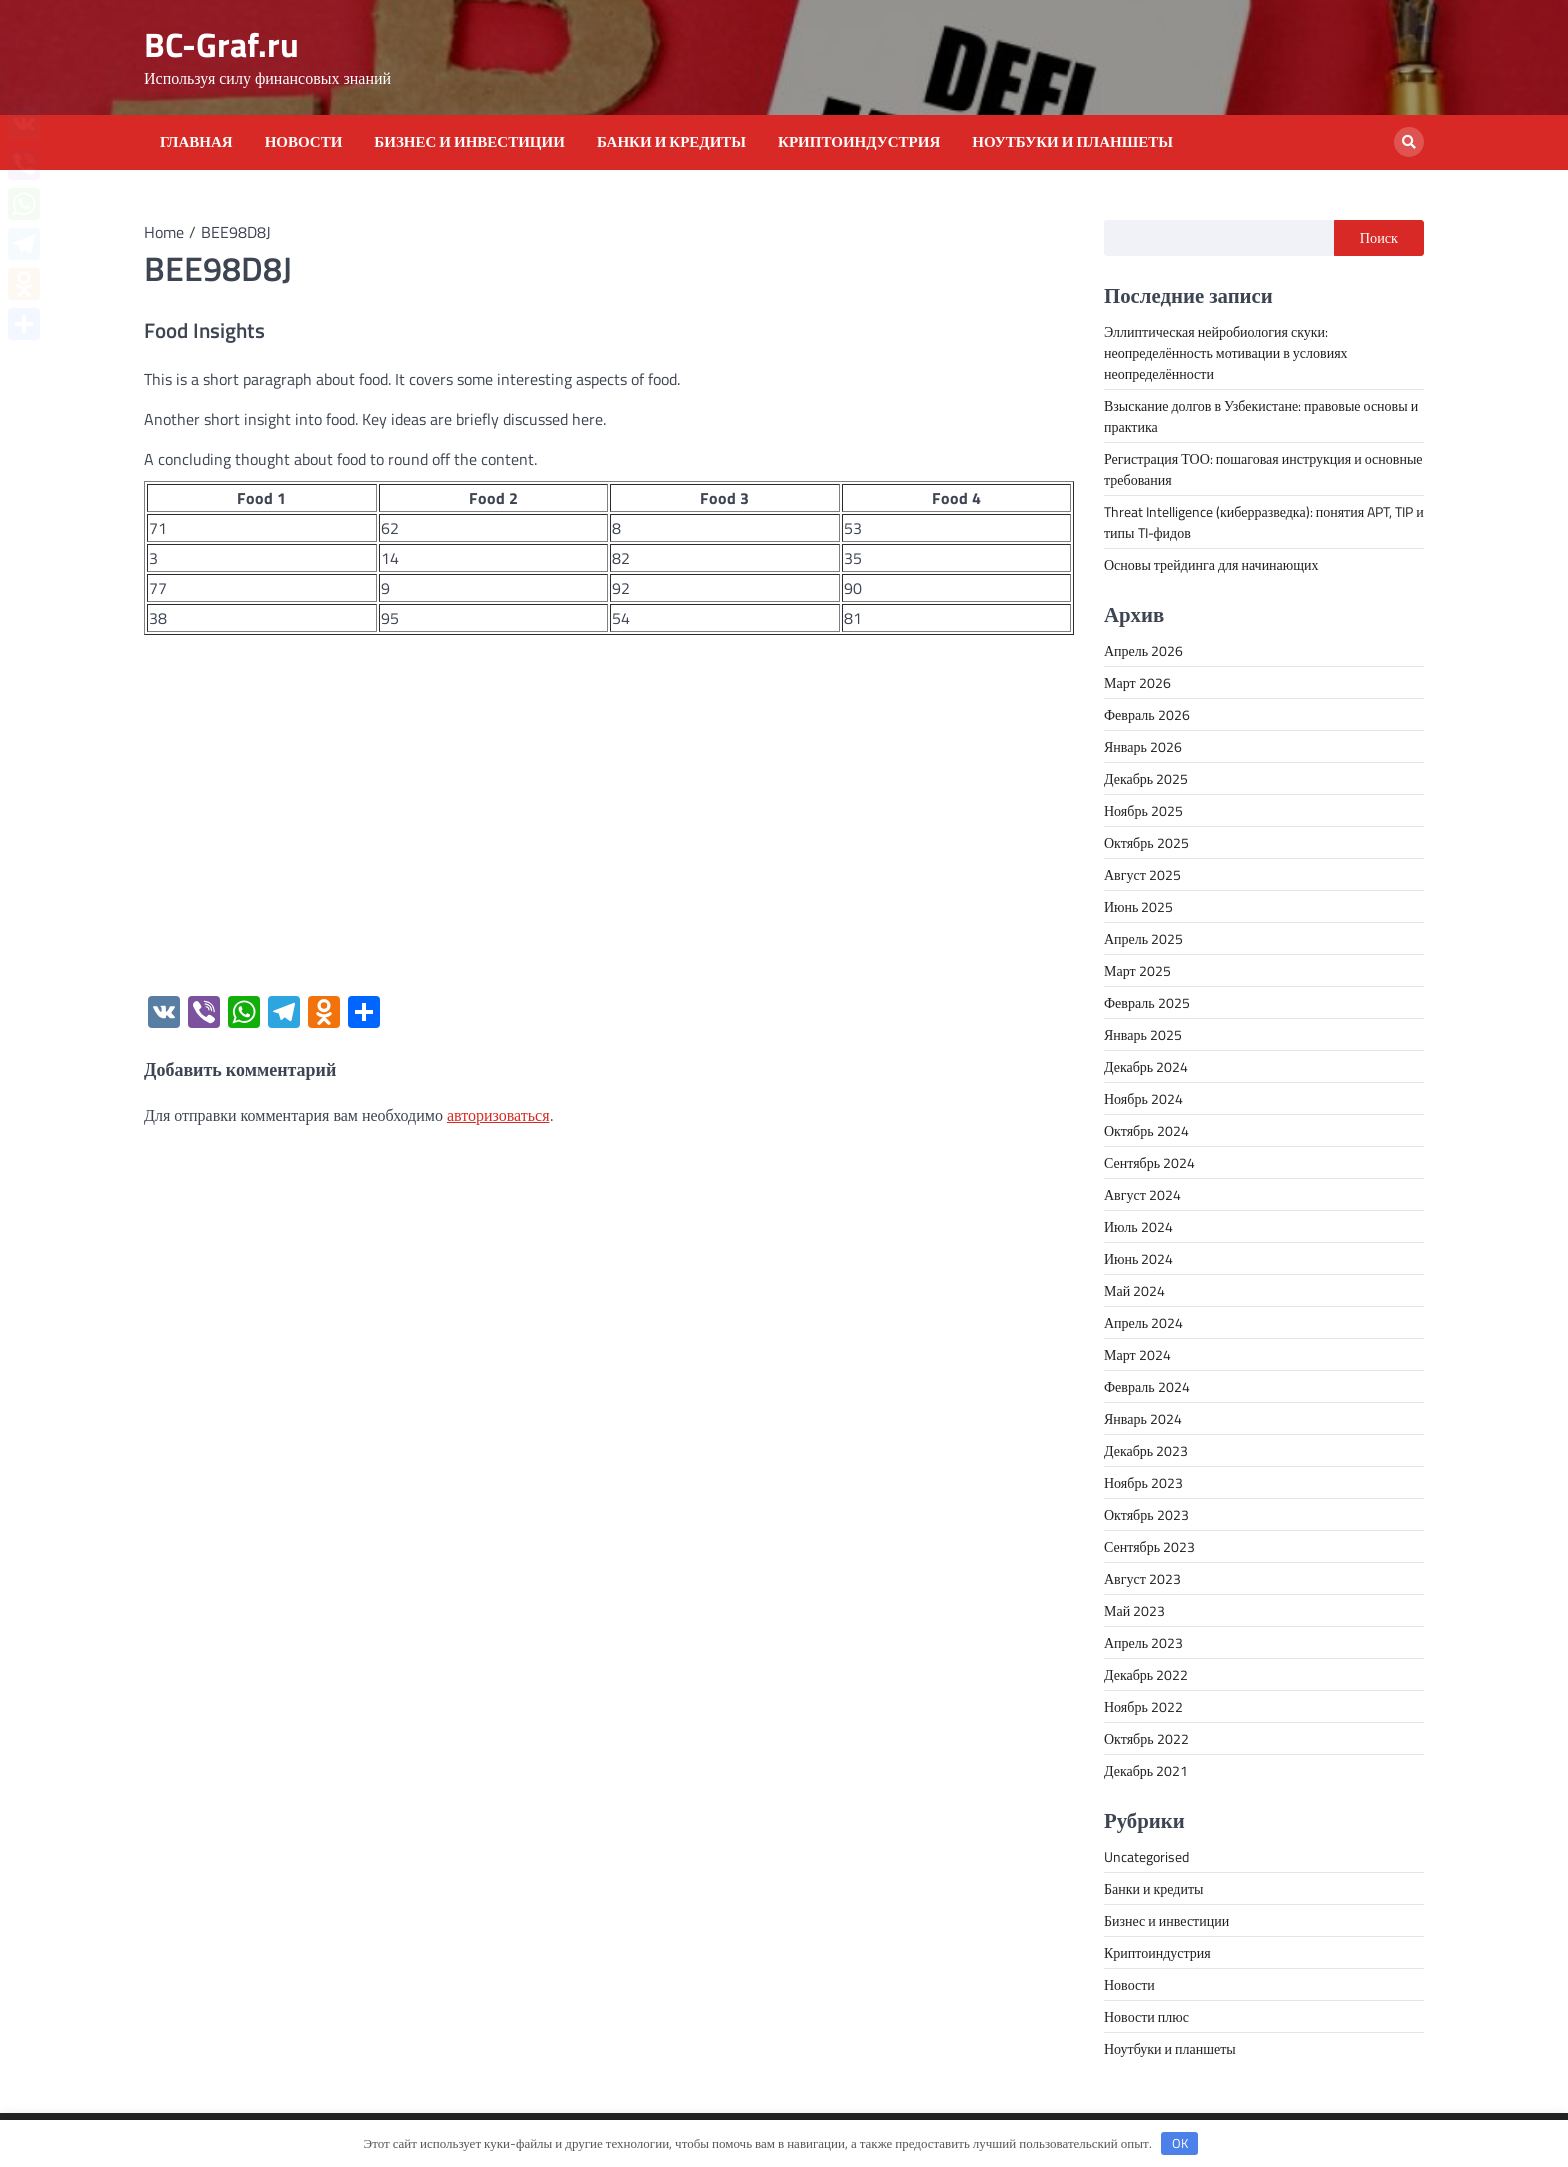  I want to click on Апрель 2025, so click(1143, 938).